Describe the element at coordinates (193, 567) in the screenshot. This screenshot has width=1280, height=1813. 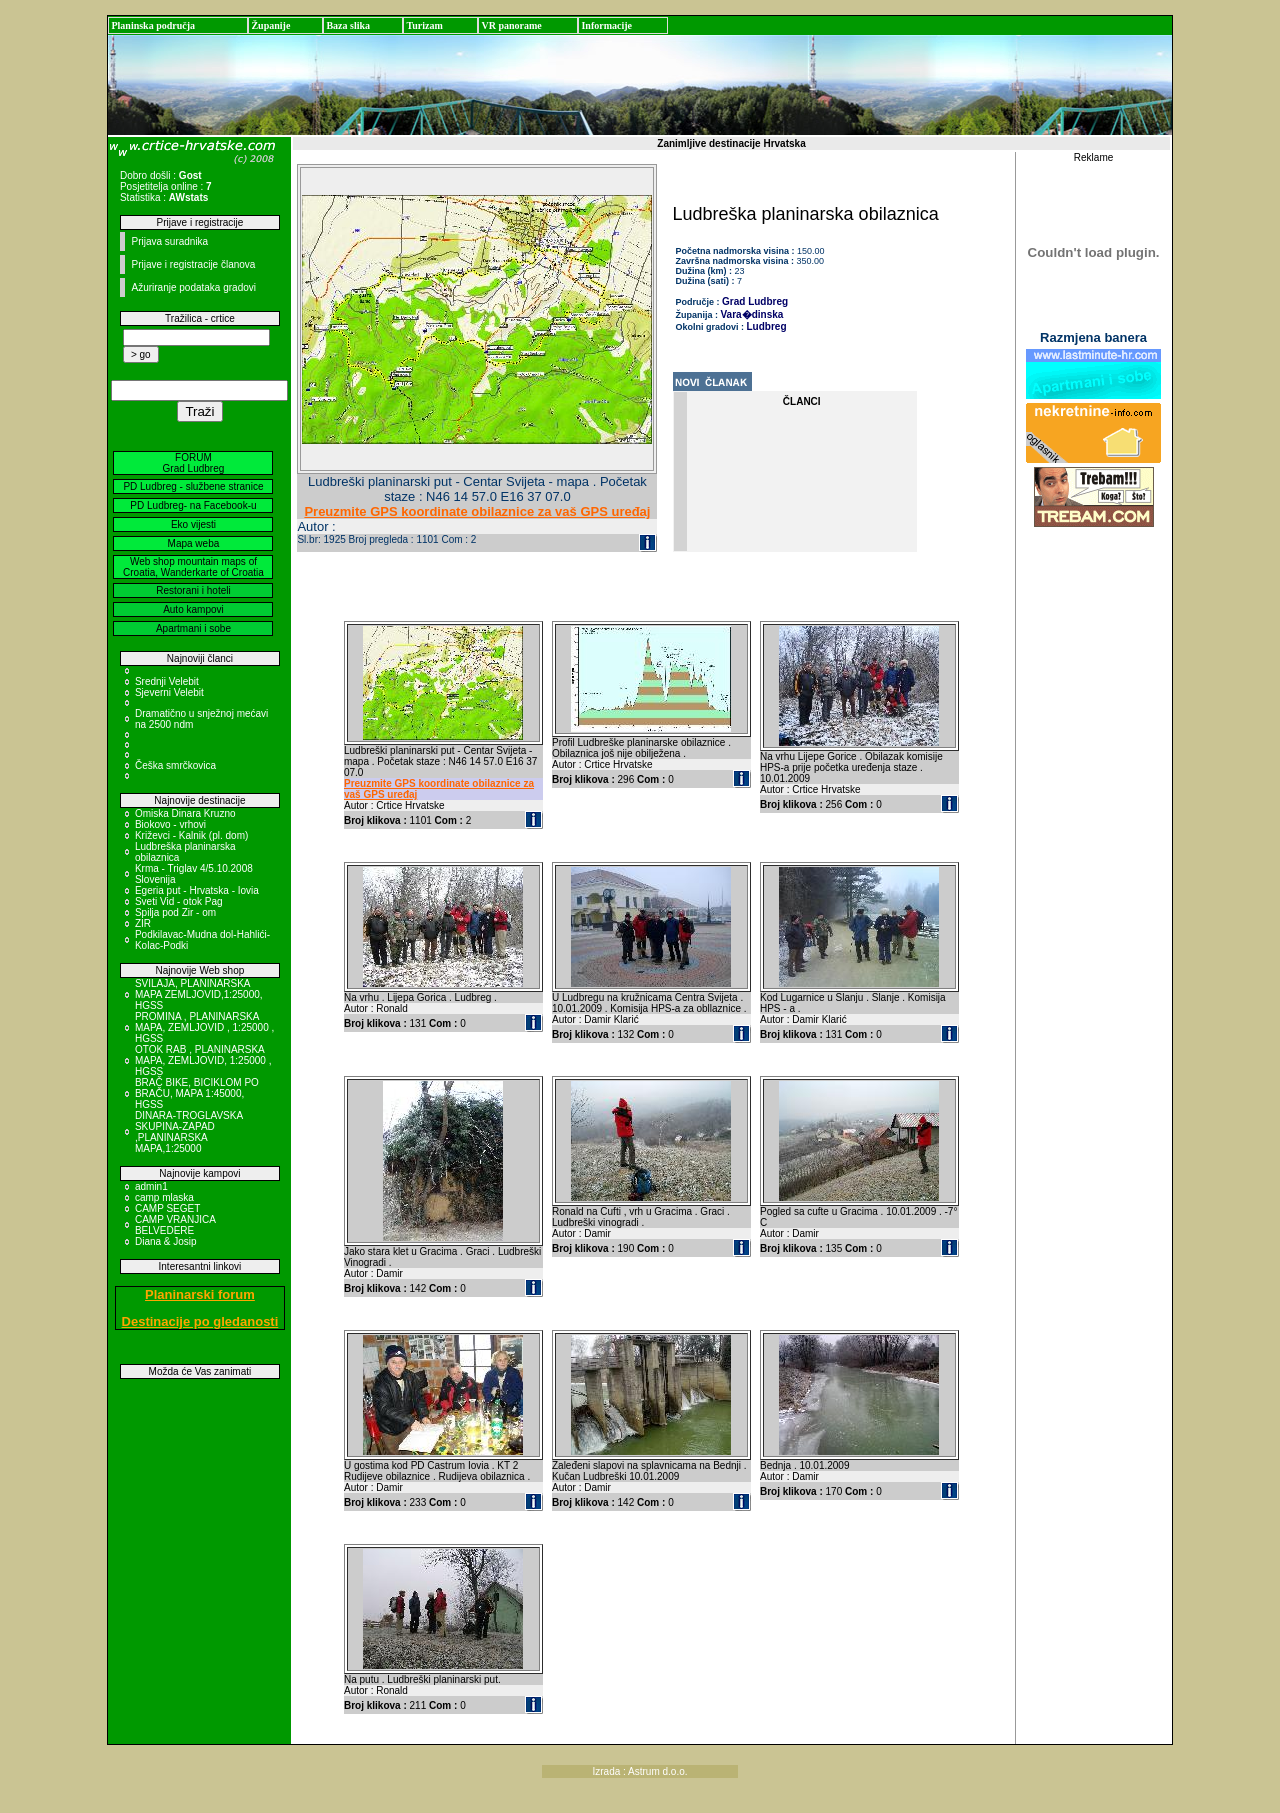
I see `Web shop mountain maps of Croatia, Wanderkarte of Croatia` at that location.